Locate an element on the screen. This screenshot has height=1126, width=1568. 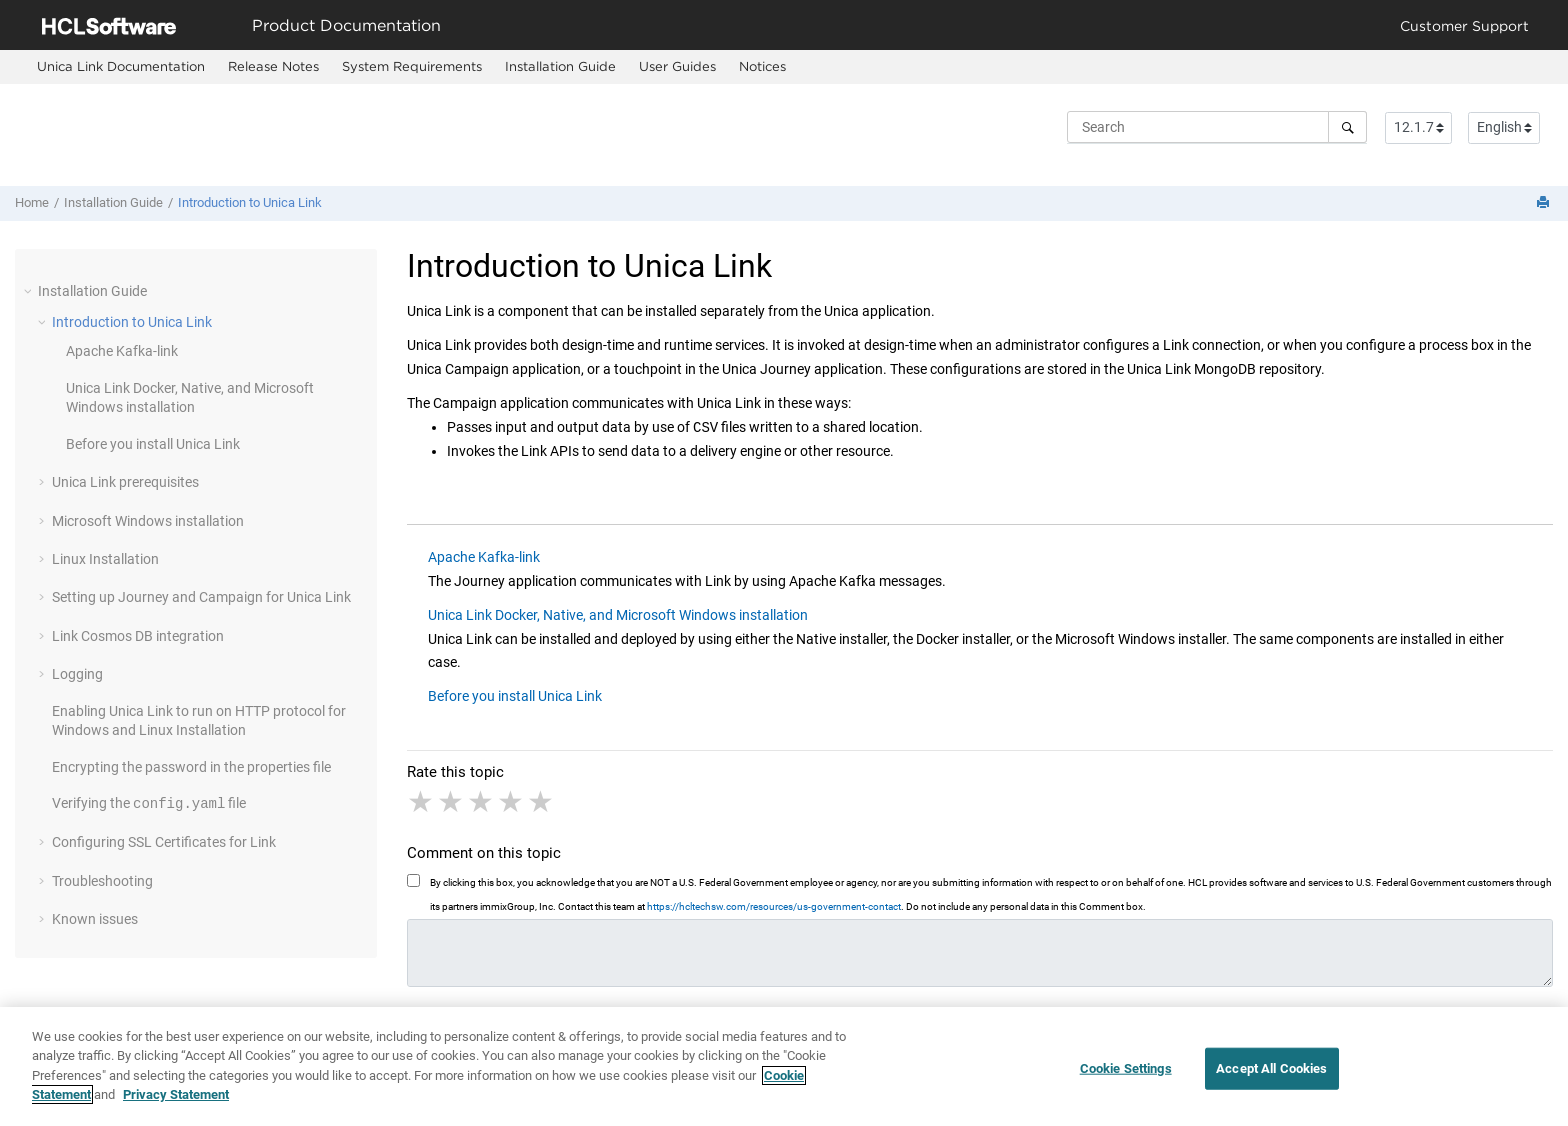
Setting up and for is located at coordinates (201, 597).